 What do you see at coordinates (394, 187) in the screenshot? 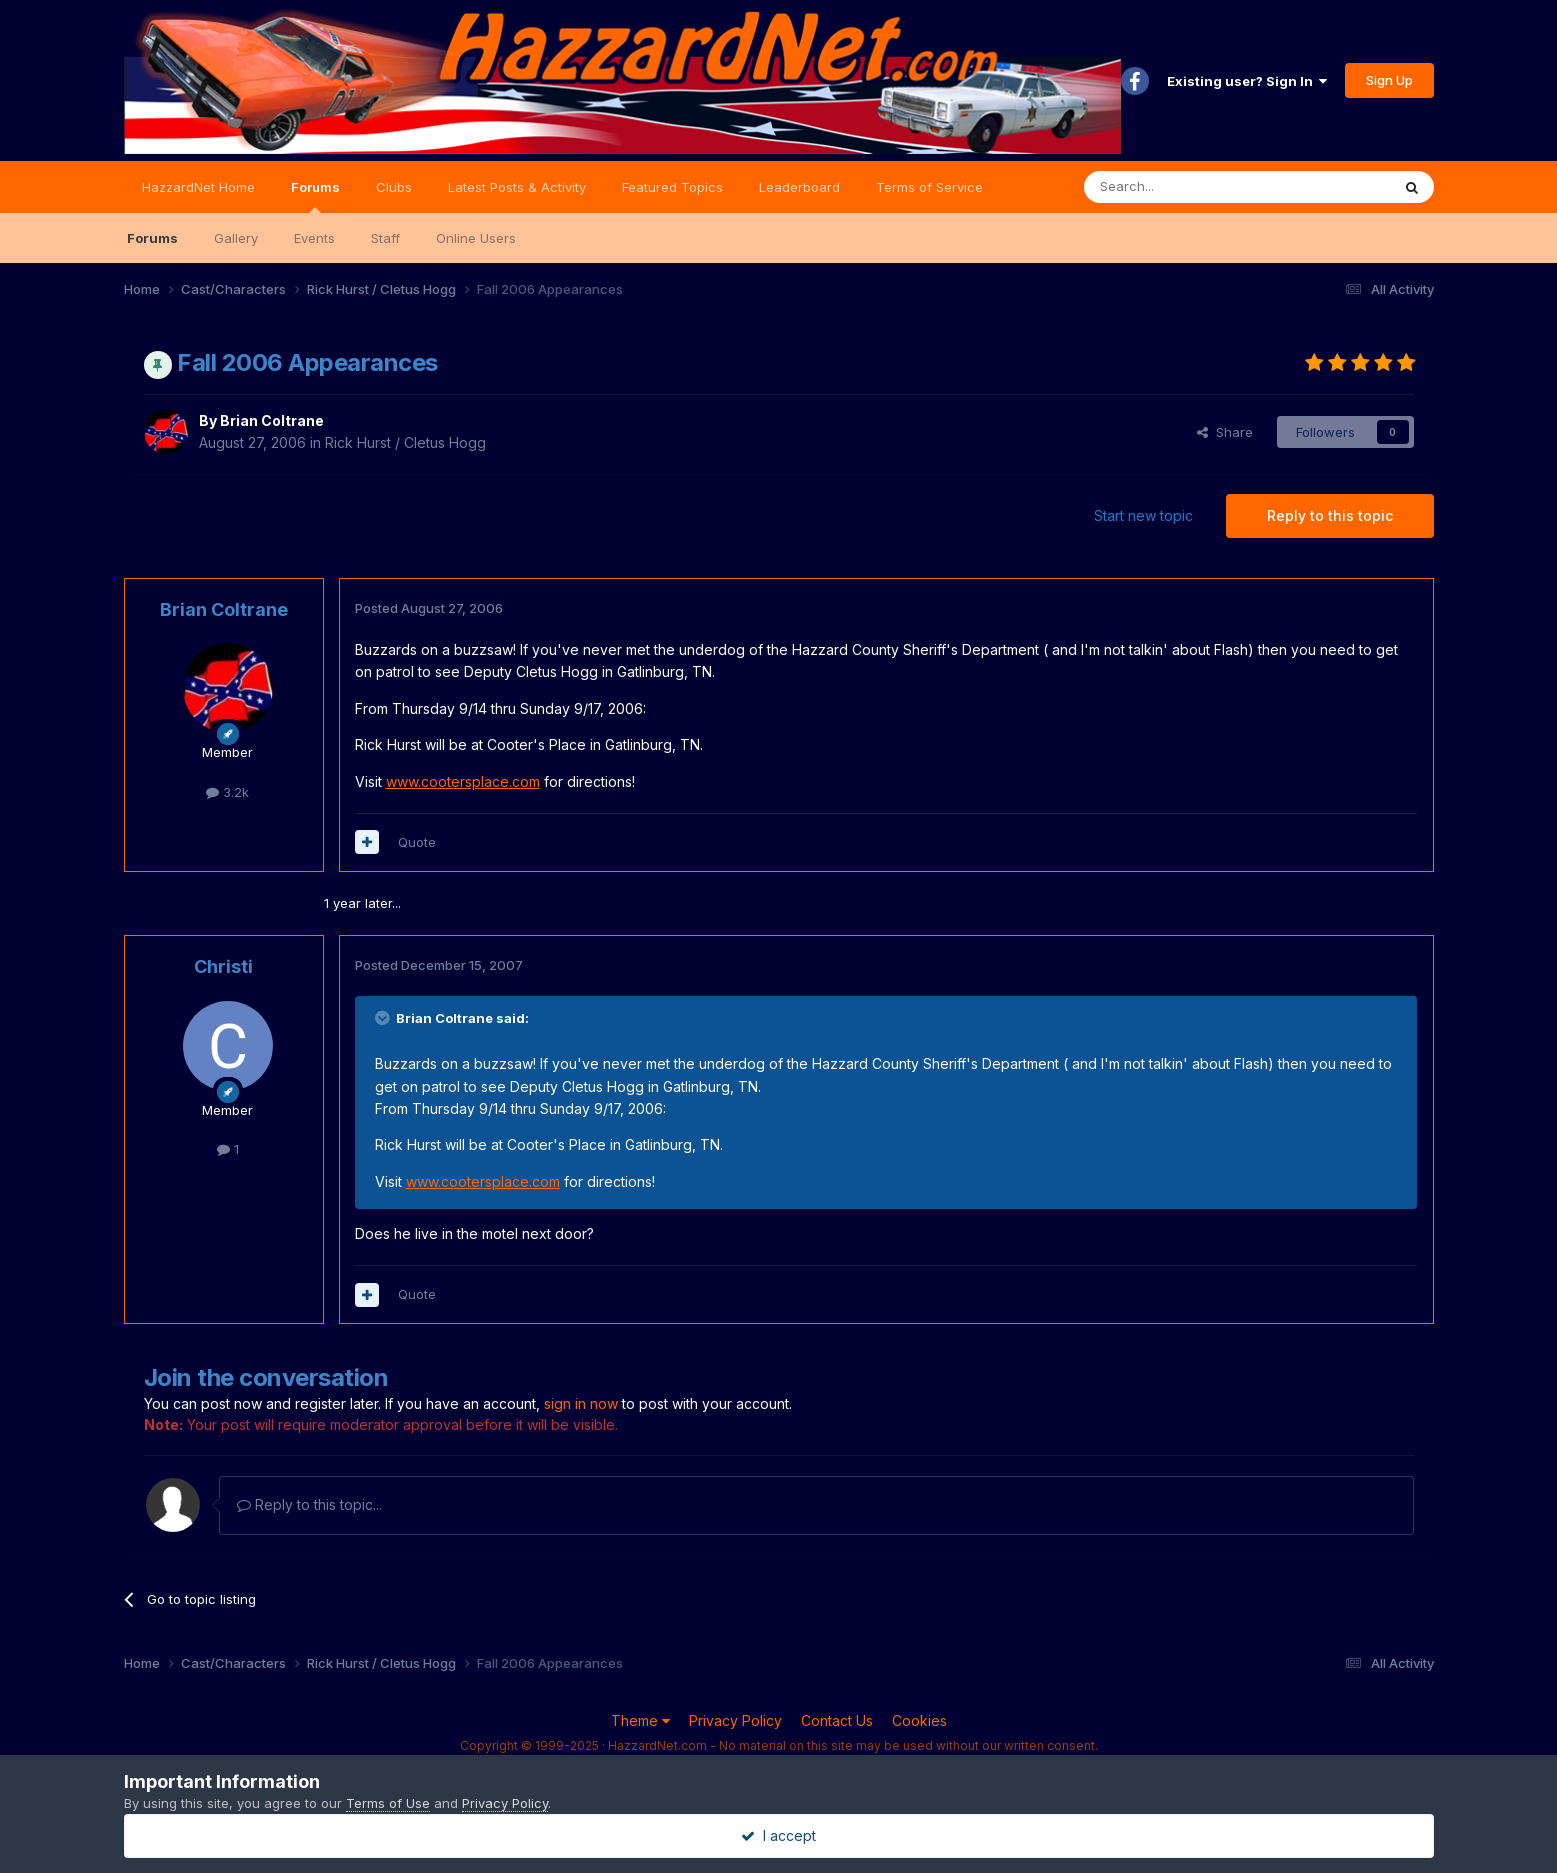
I see `Clubs` at bounding box center [394, 187].